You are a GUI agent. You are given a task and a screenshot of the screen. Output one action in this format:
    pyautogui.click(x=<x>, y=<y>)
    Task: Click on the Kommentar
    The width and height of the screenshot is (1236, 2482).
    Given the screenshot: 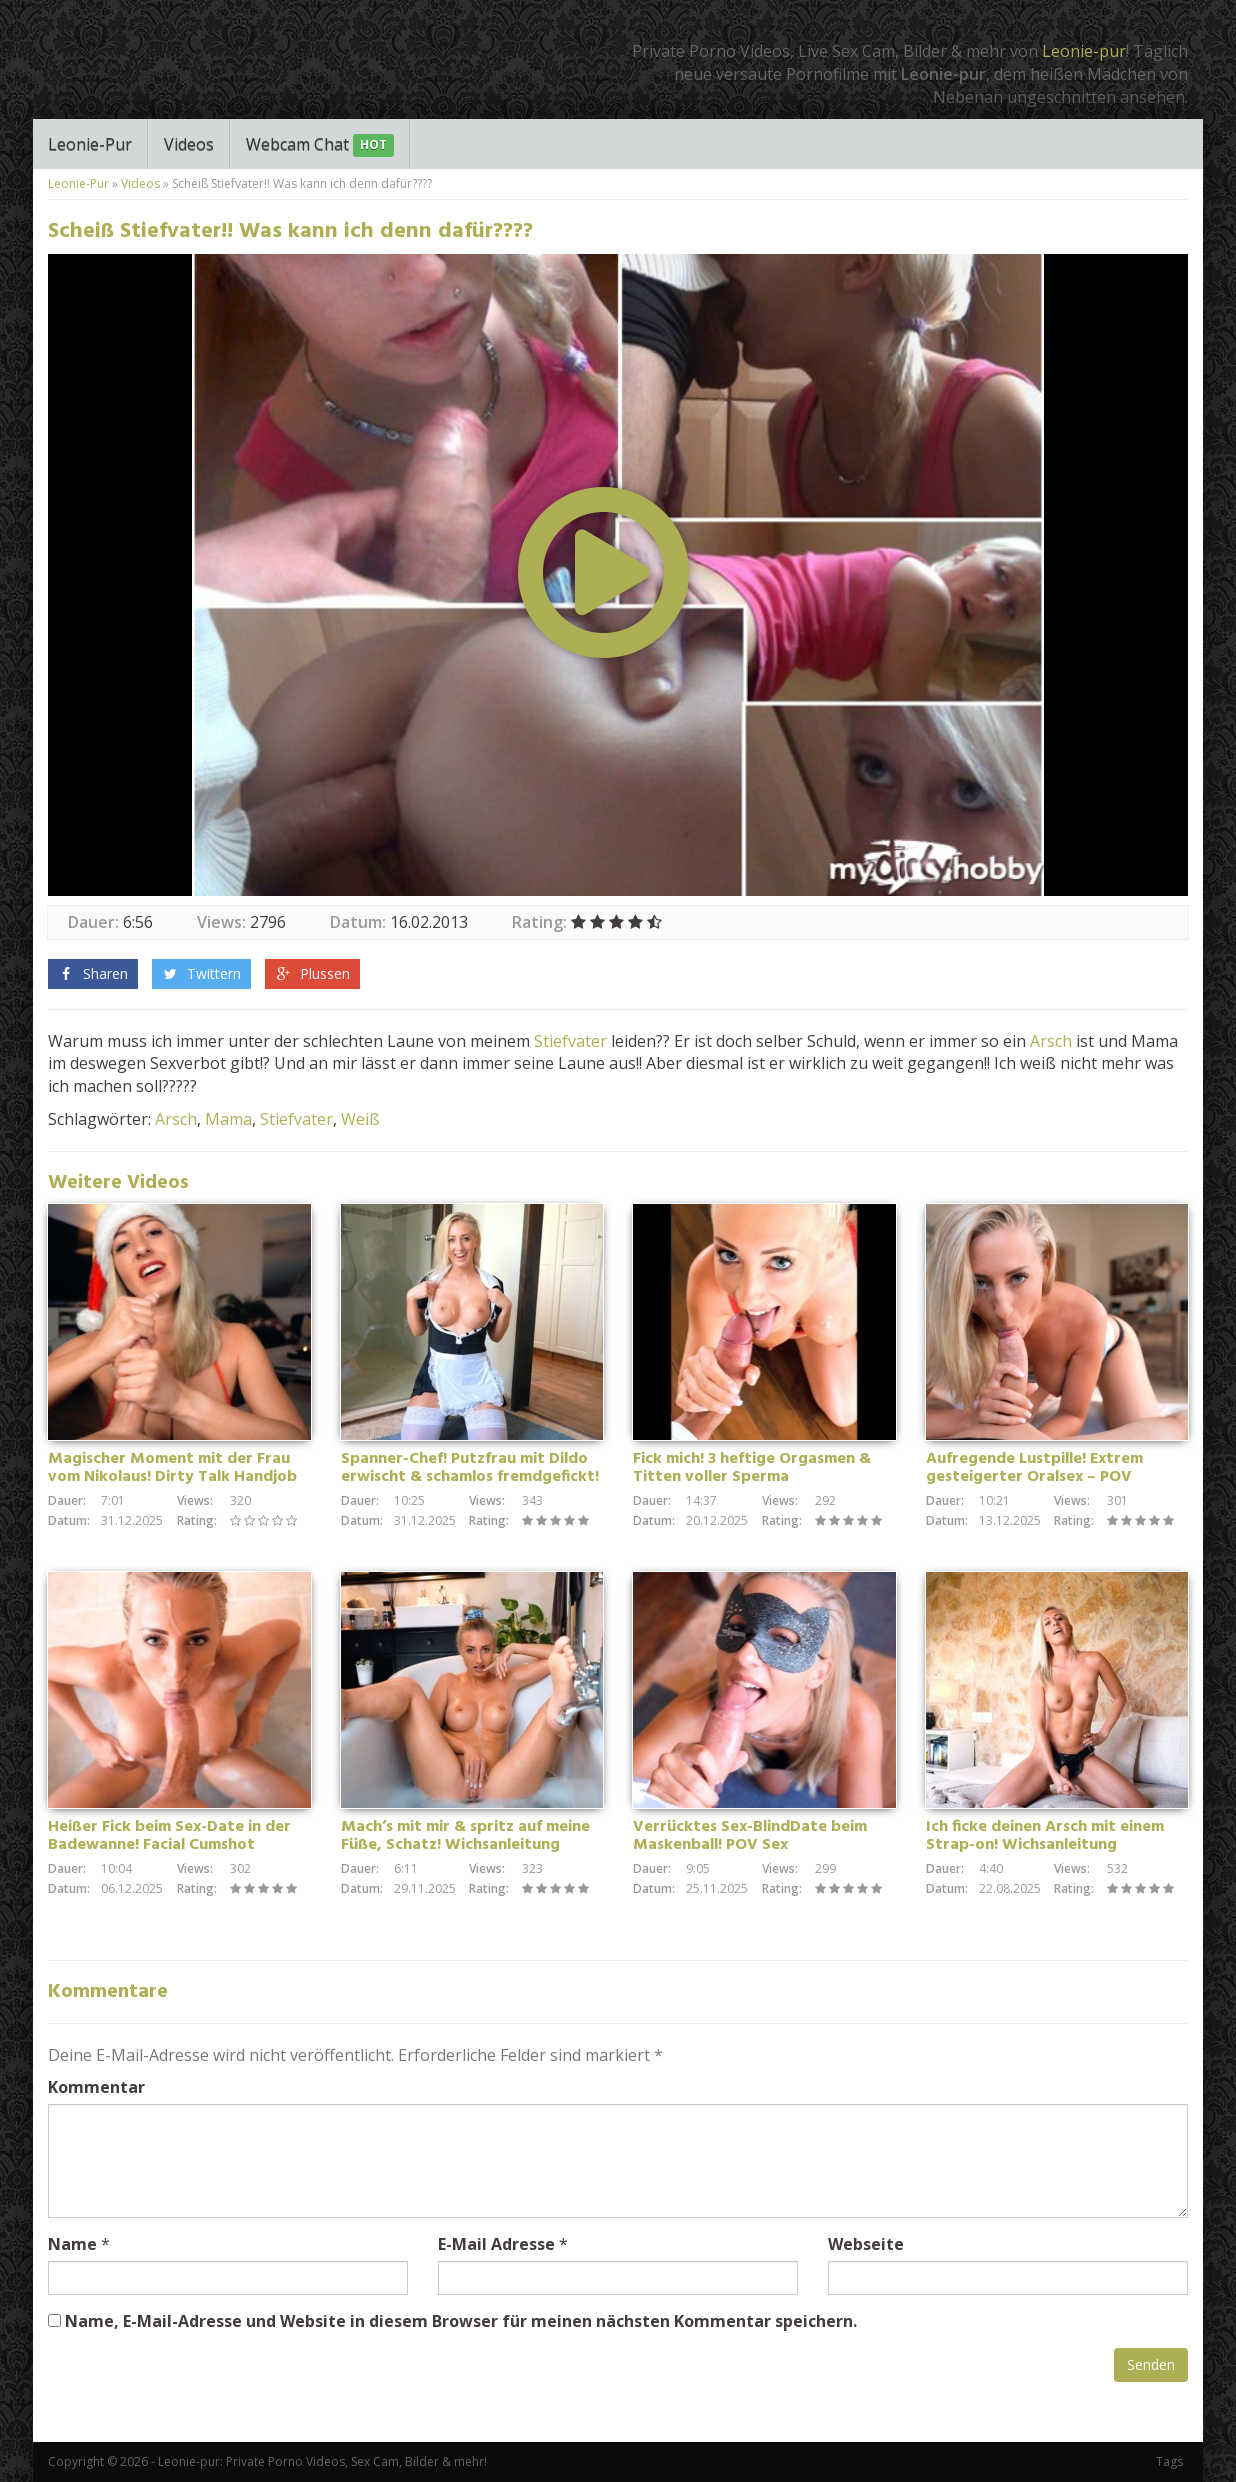 What is the action you would take?
    pyautogui.click(x=96, y=2087)
    